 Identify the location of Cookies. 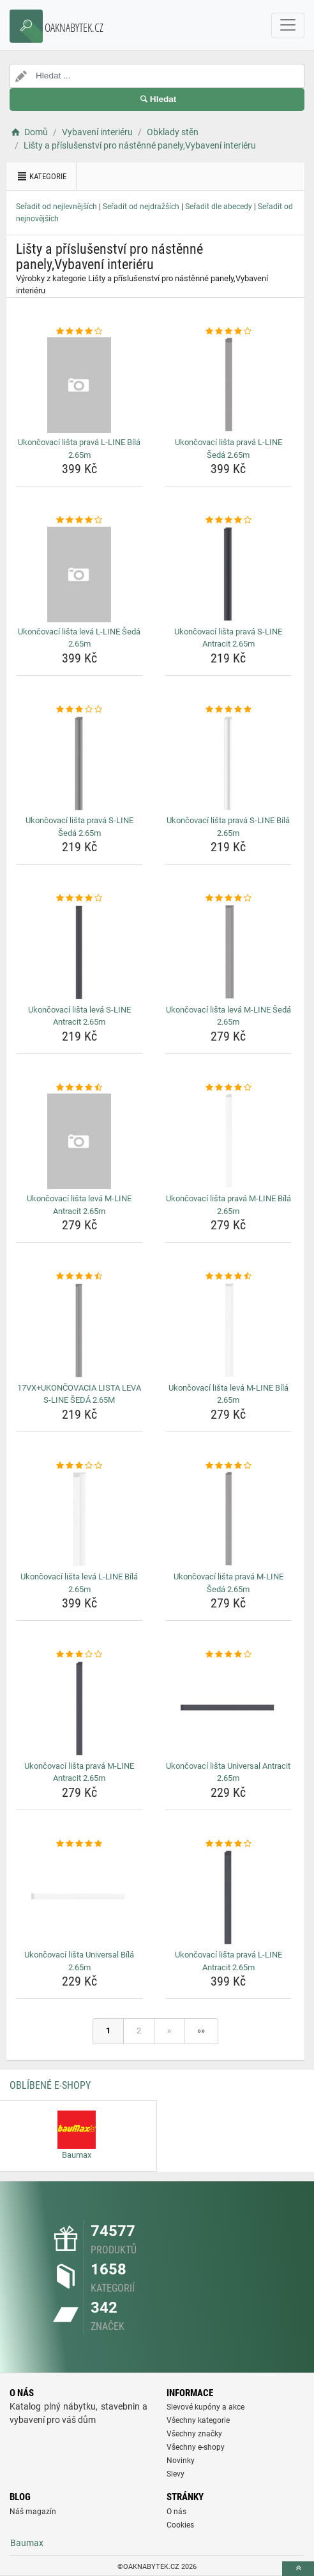
(180, 2525).